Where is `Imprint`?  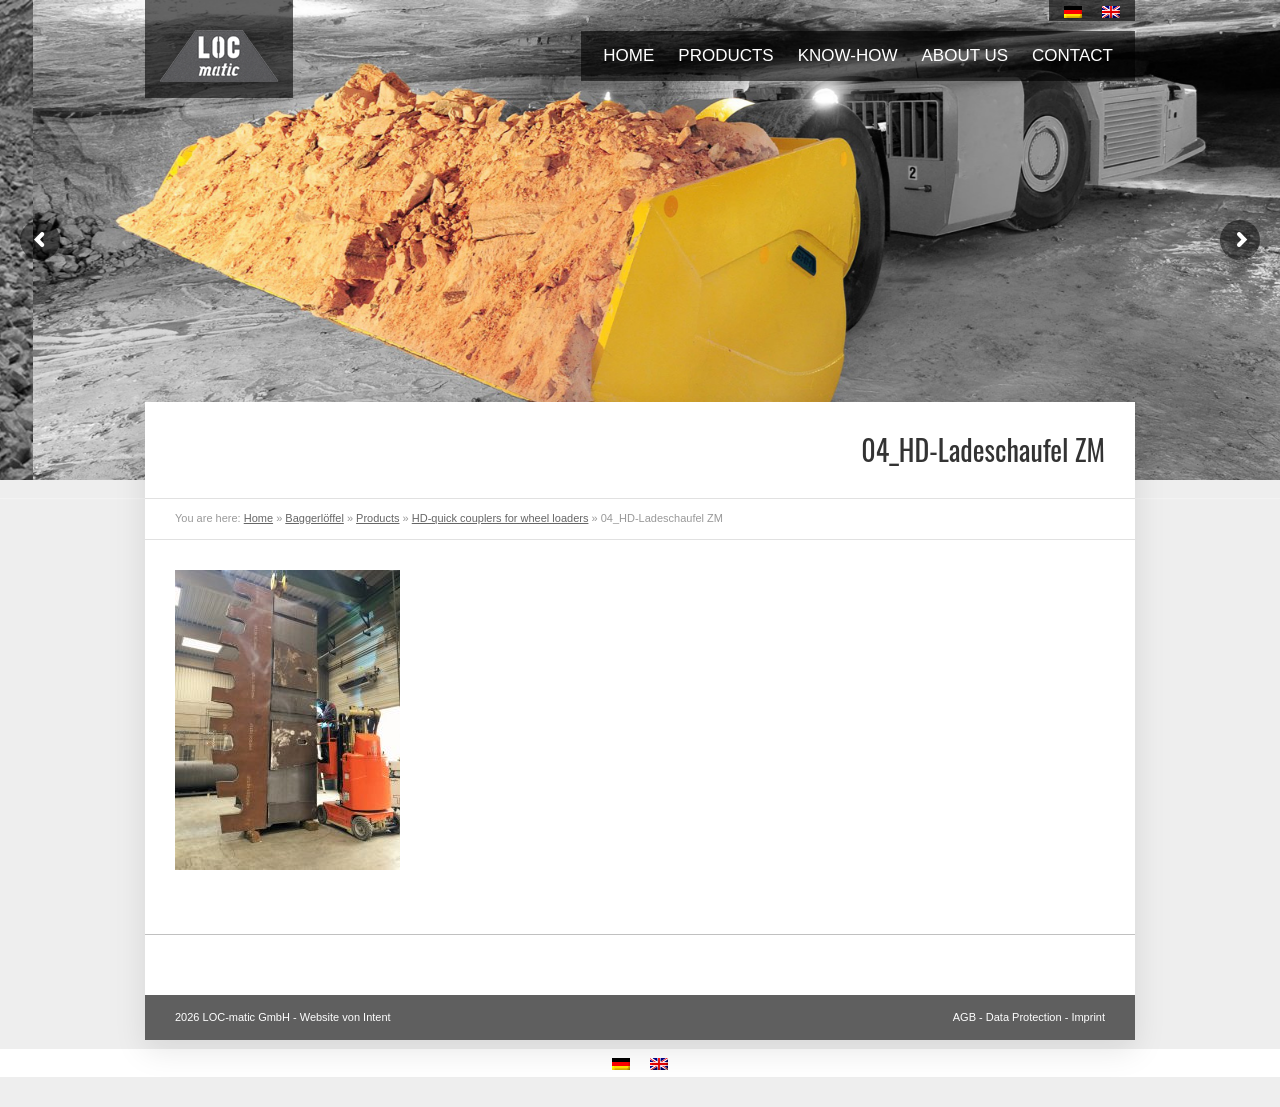
Imprint is located at coordinates (1088, 1017).